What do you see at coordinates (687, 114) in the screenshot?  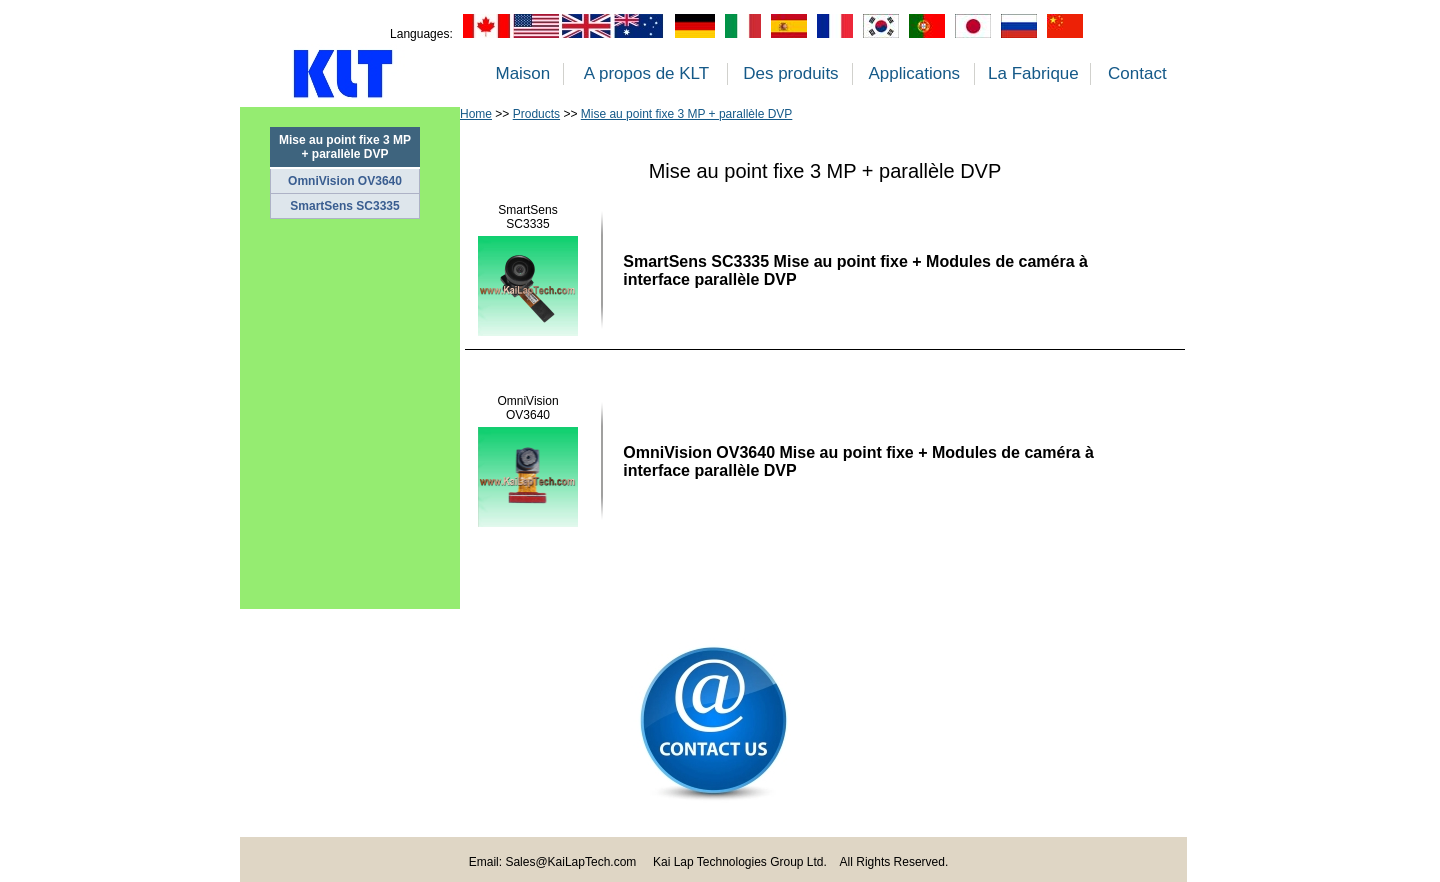 I see `Mise au point fixe 3 MP + parallèle DVP` at bounding box center [687, 114].